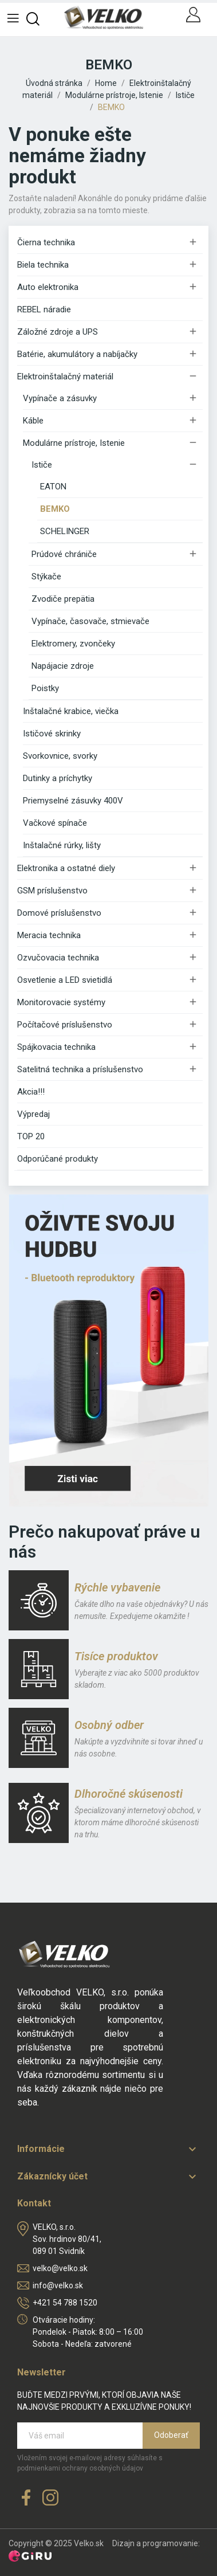 The image size is (217, 2576). Describe the element at coordinates (31, 1136) in the screenshot. I see `TOP 20` at that location.